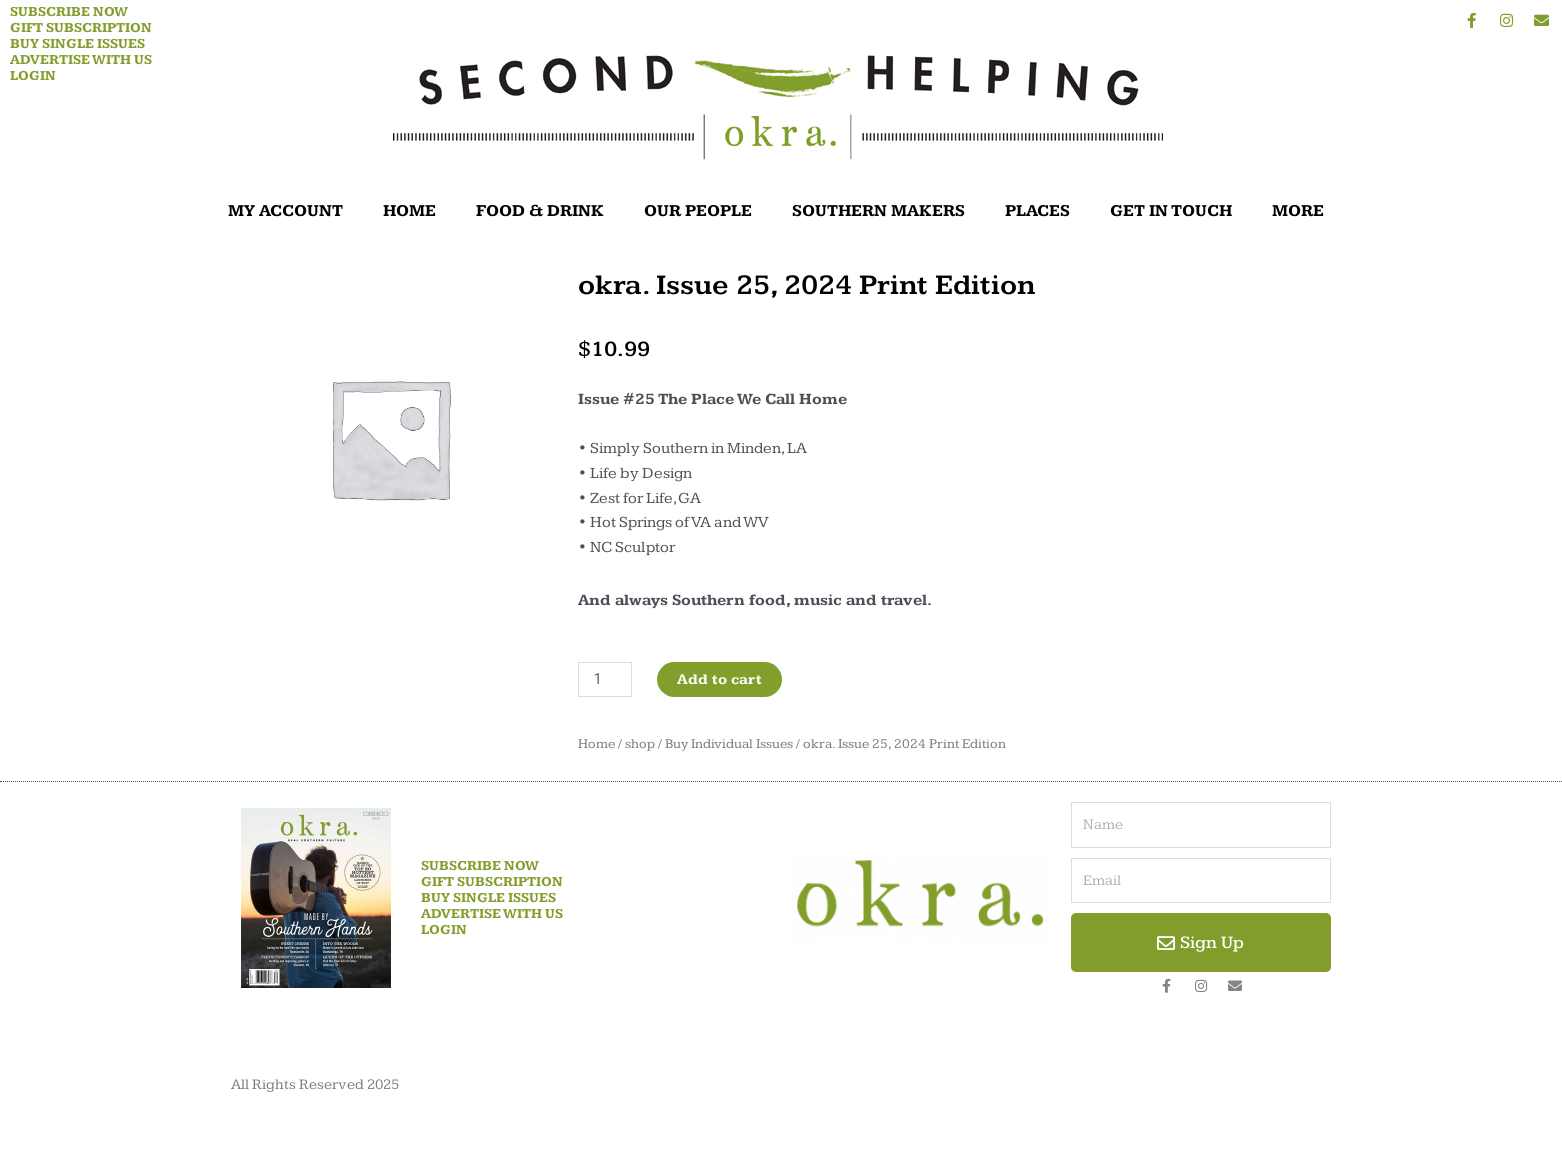  I want to click on Subscribe Now, so click(69, 12).